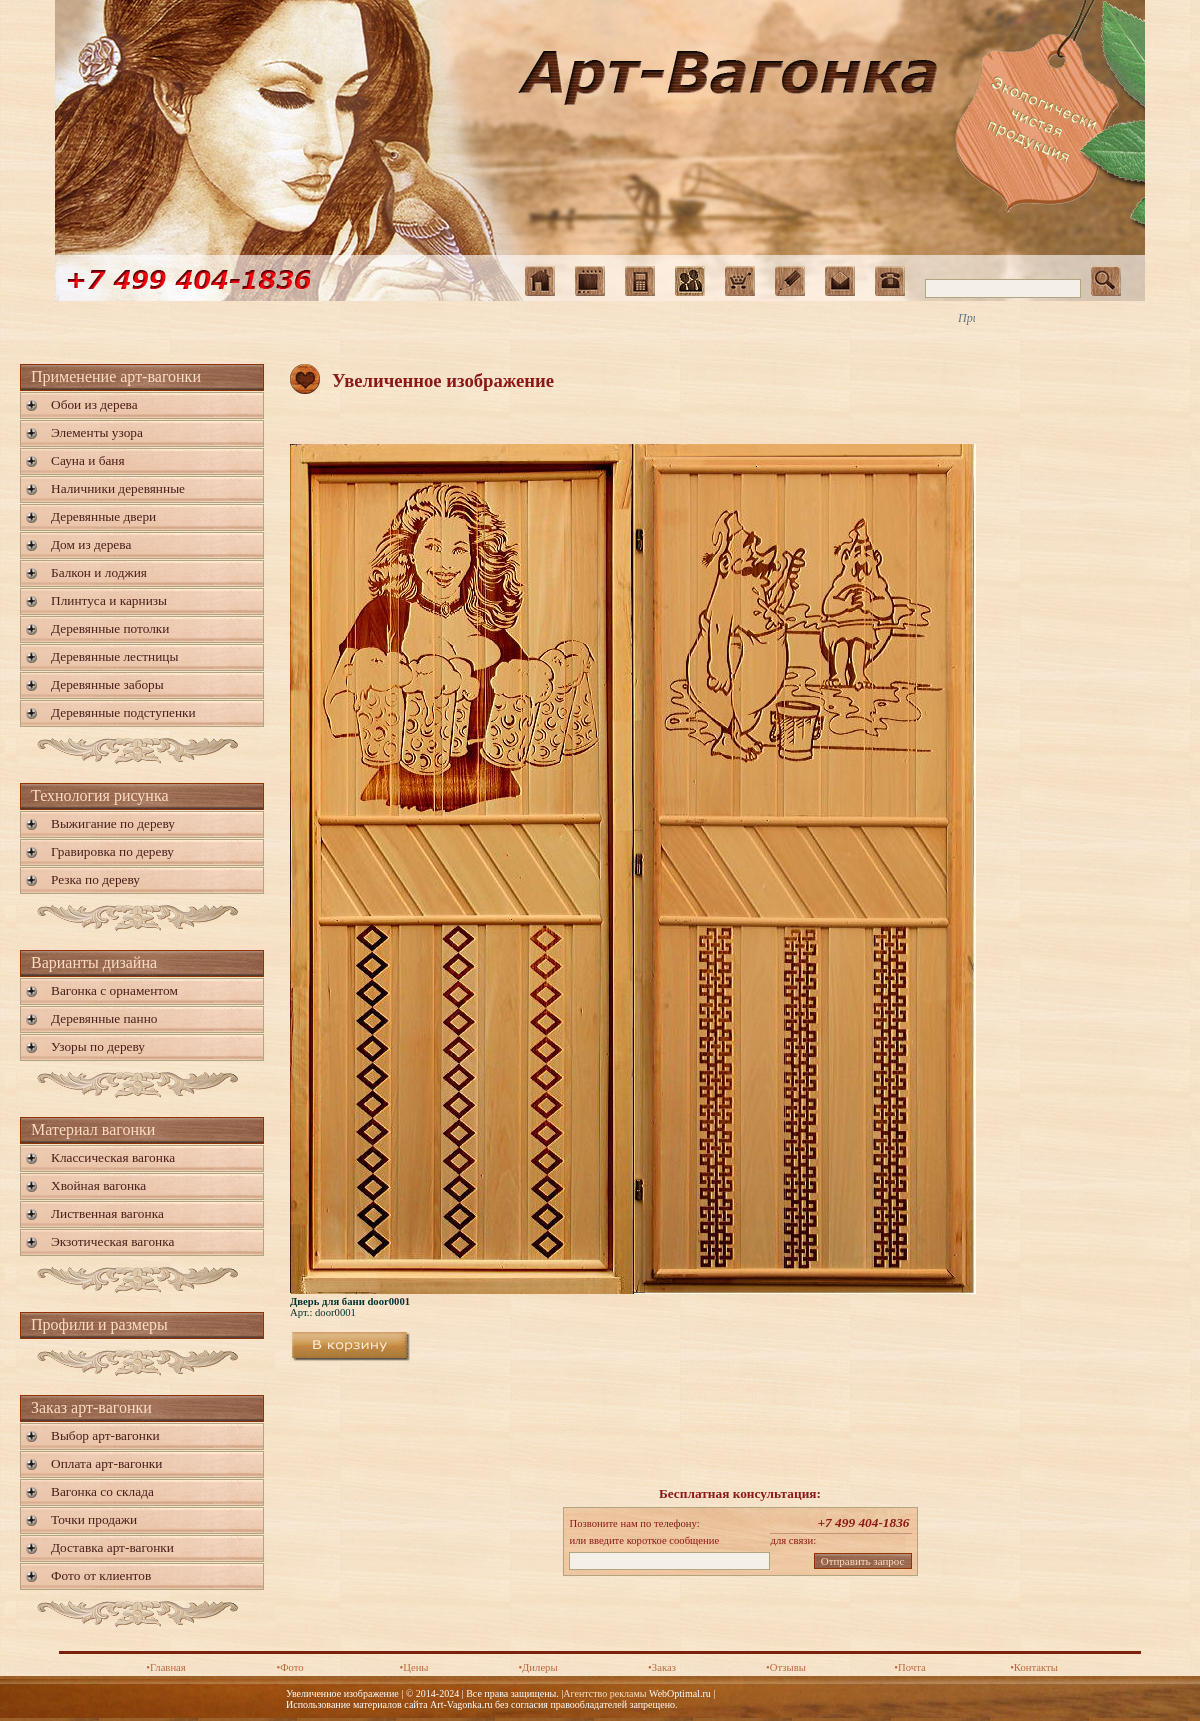  I want to click on Деревянные панно, so click(104, 1018).